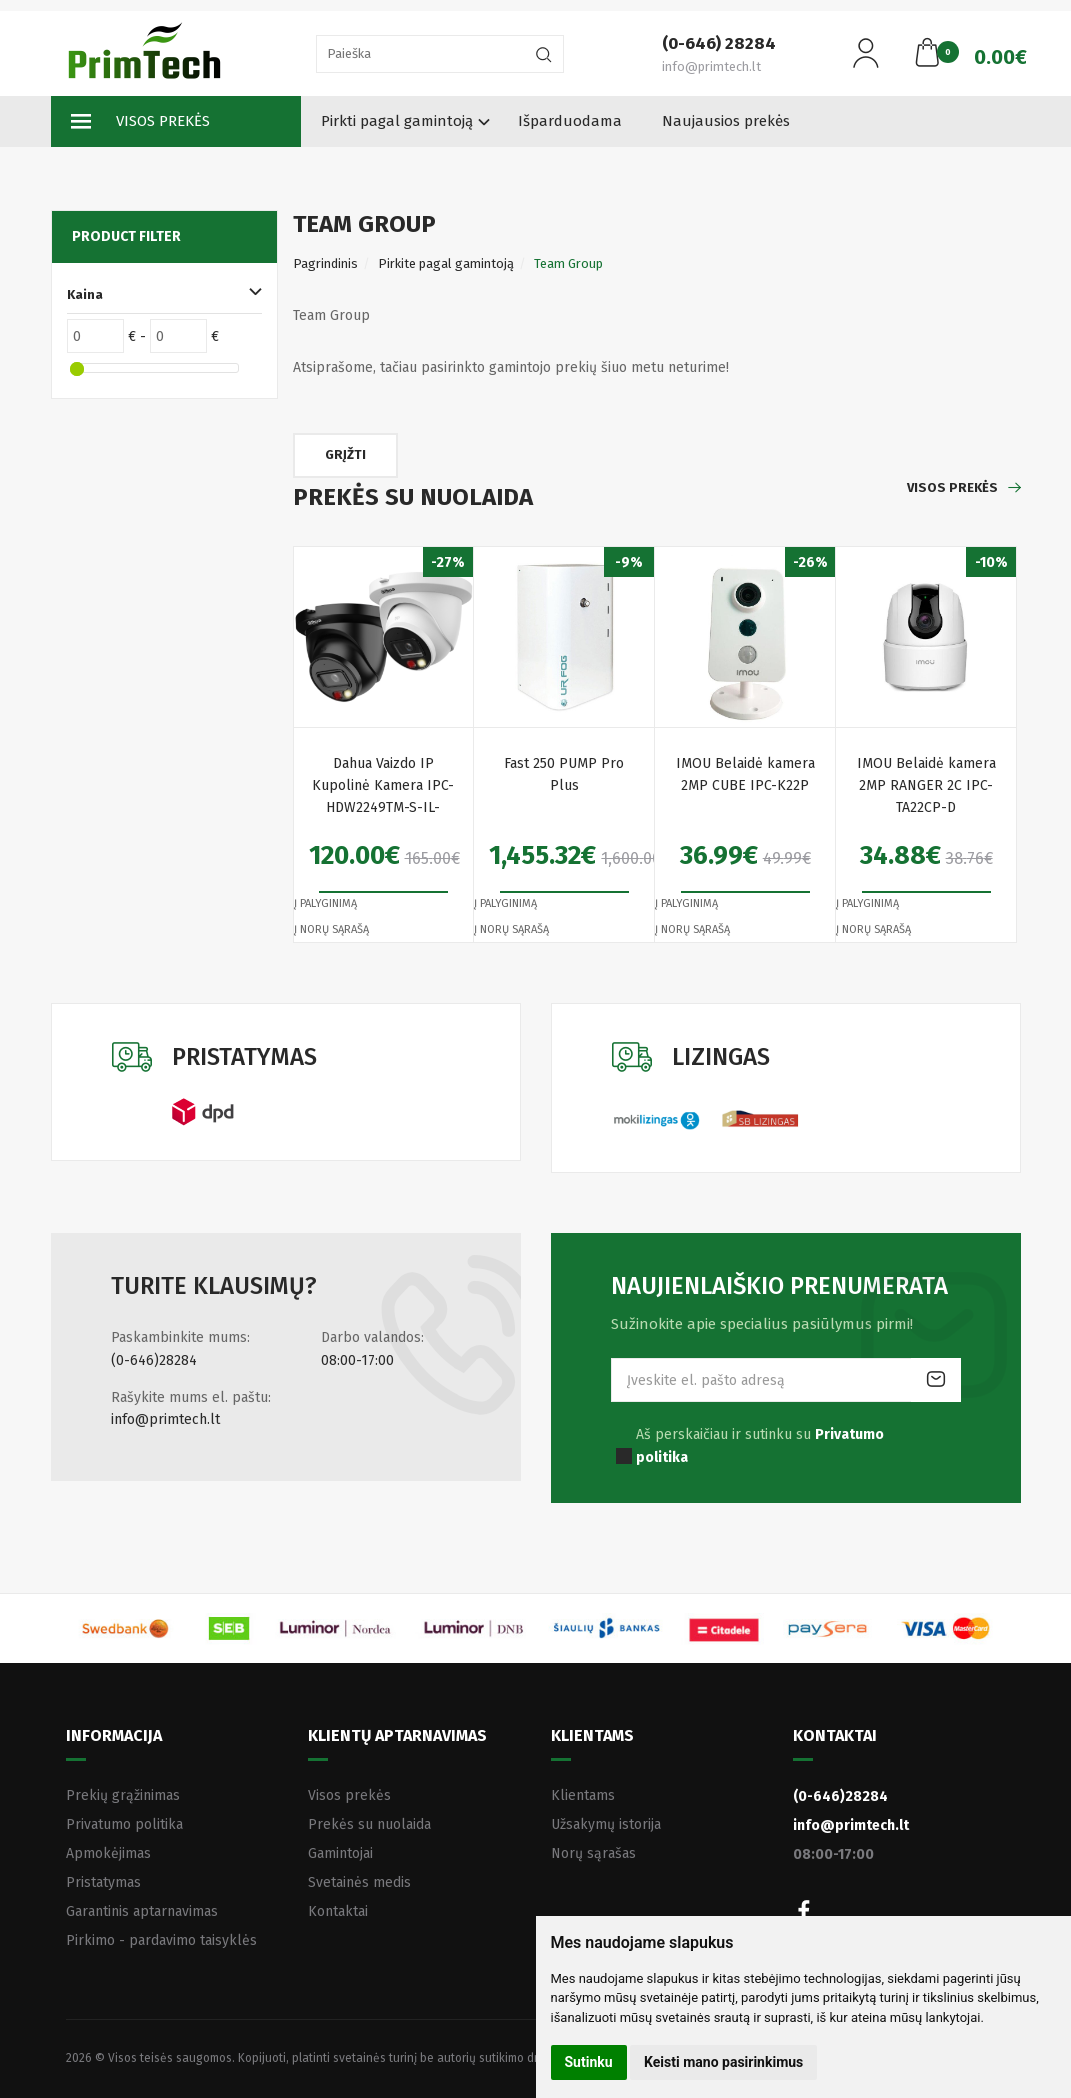 The height and width of the screenshot is (2098, 1071). Describe the element at coordinates (124, 1824) in the screenshot. I see `Privatumo politika` at that location.